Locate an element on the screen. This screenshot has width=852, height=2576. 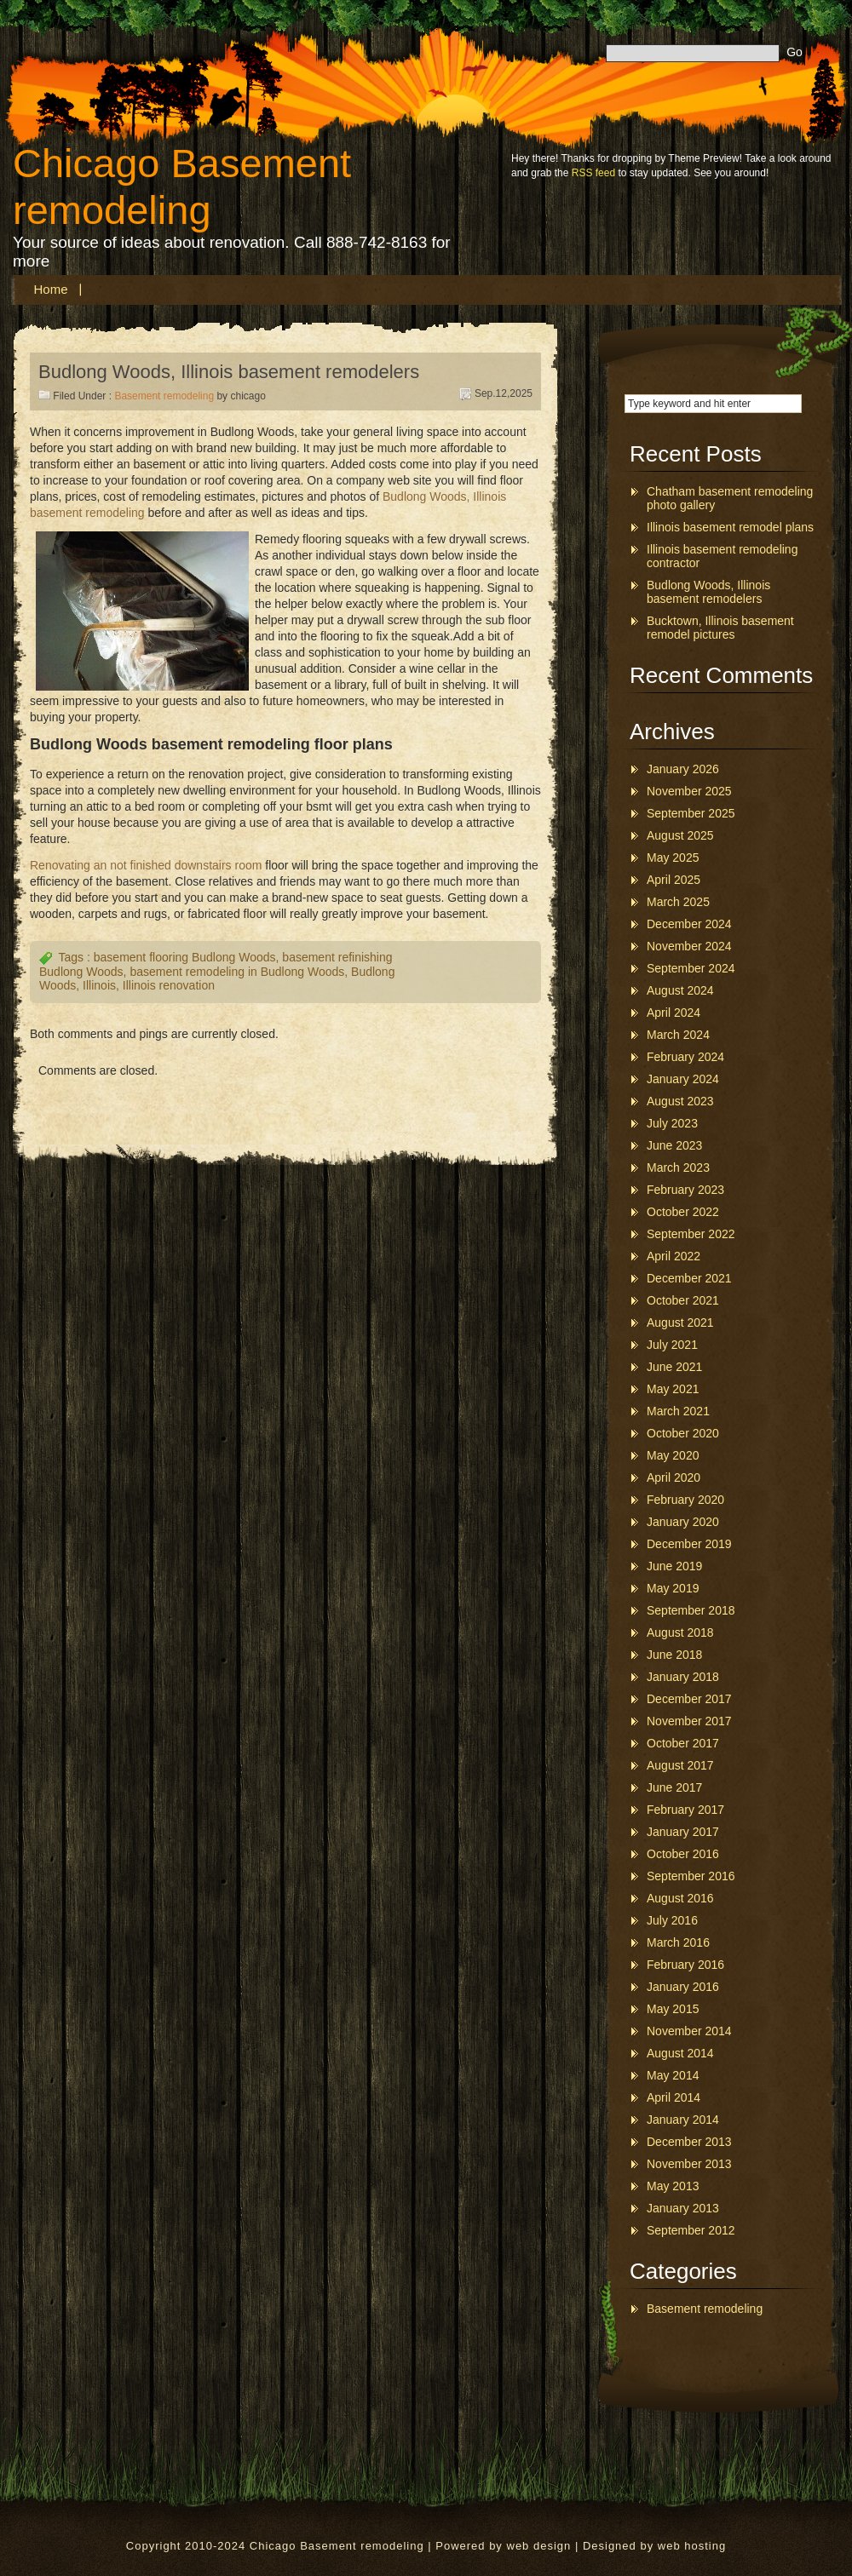
February 2017 is located at coordinates (685, 1809).